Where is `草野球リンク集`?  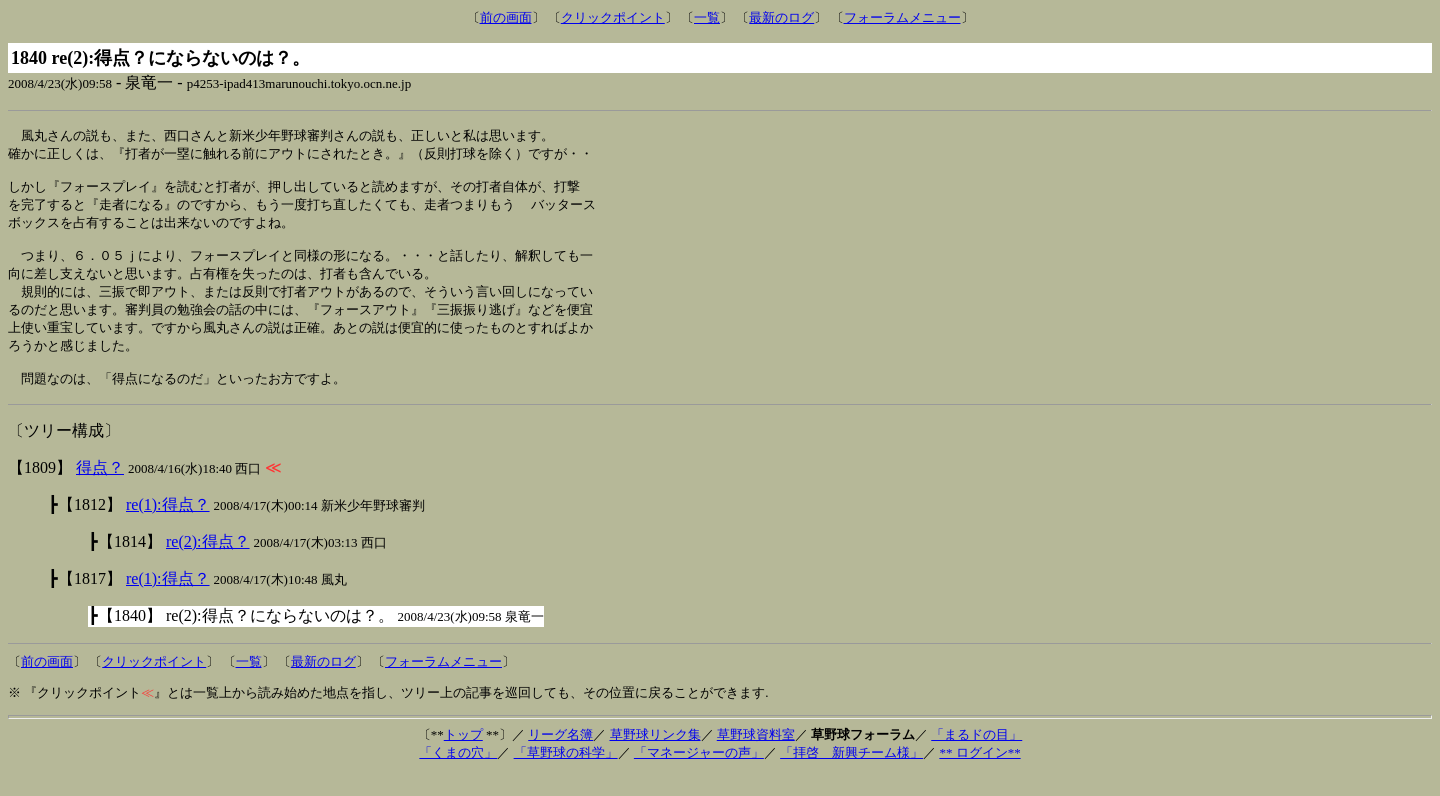
草野球リンク集 is located at coordinates (655, 755).